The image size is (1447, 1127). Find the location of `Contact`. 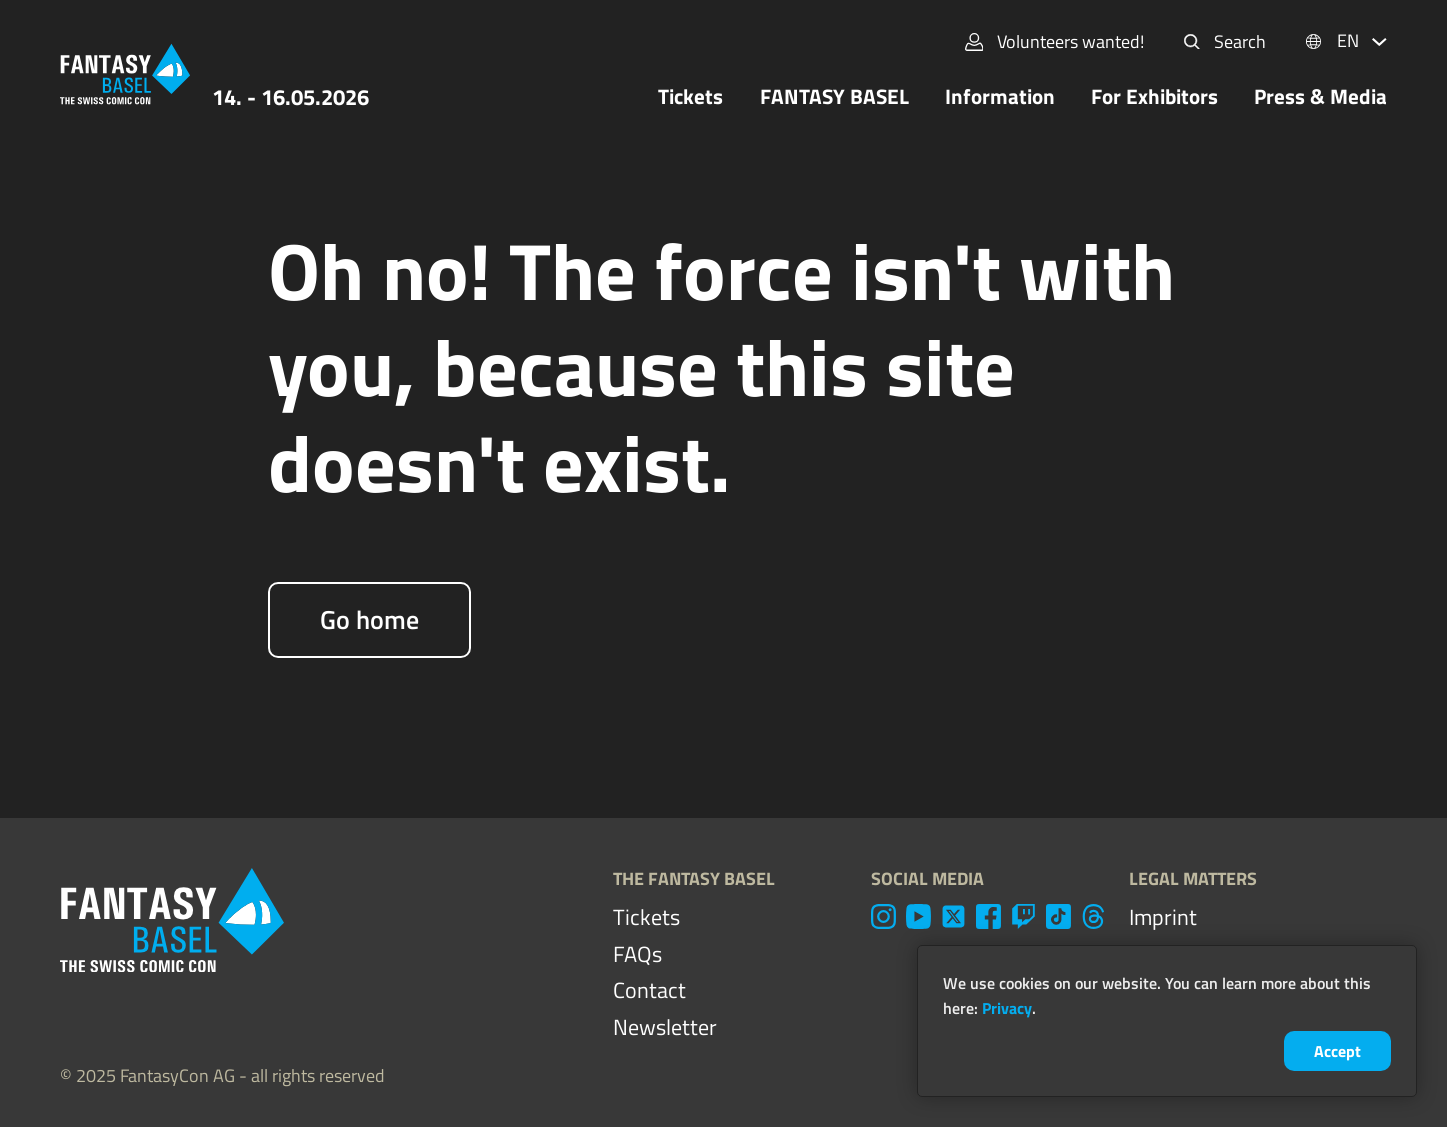

Contact is located at coordinates (649, 990).